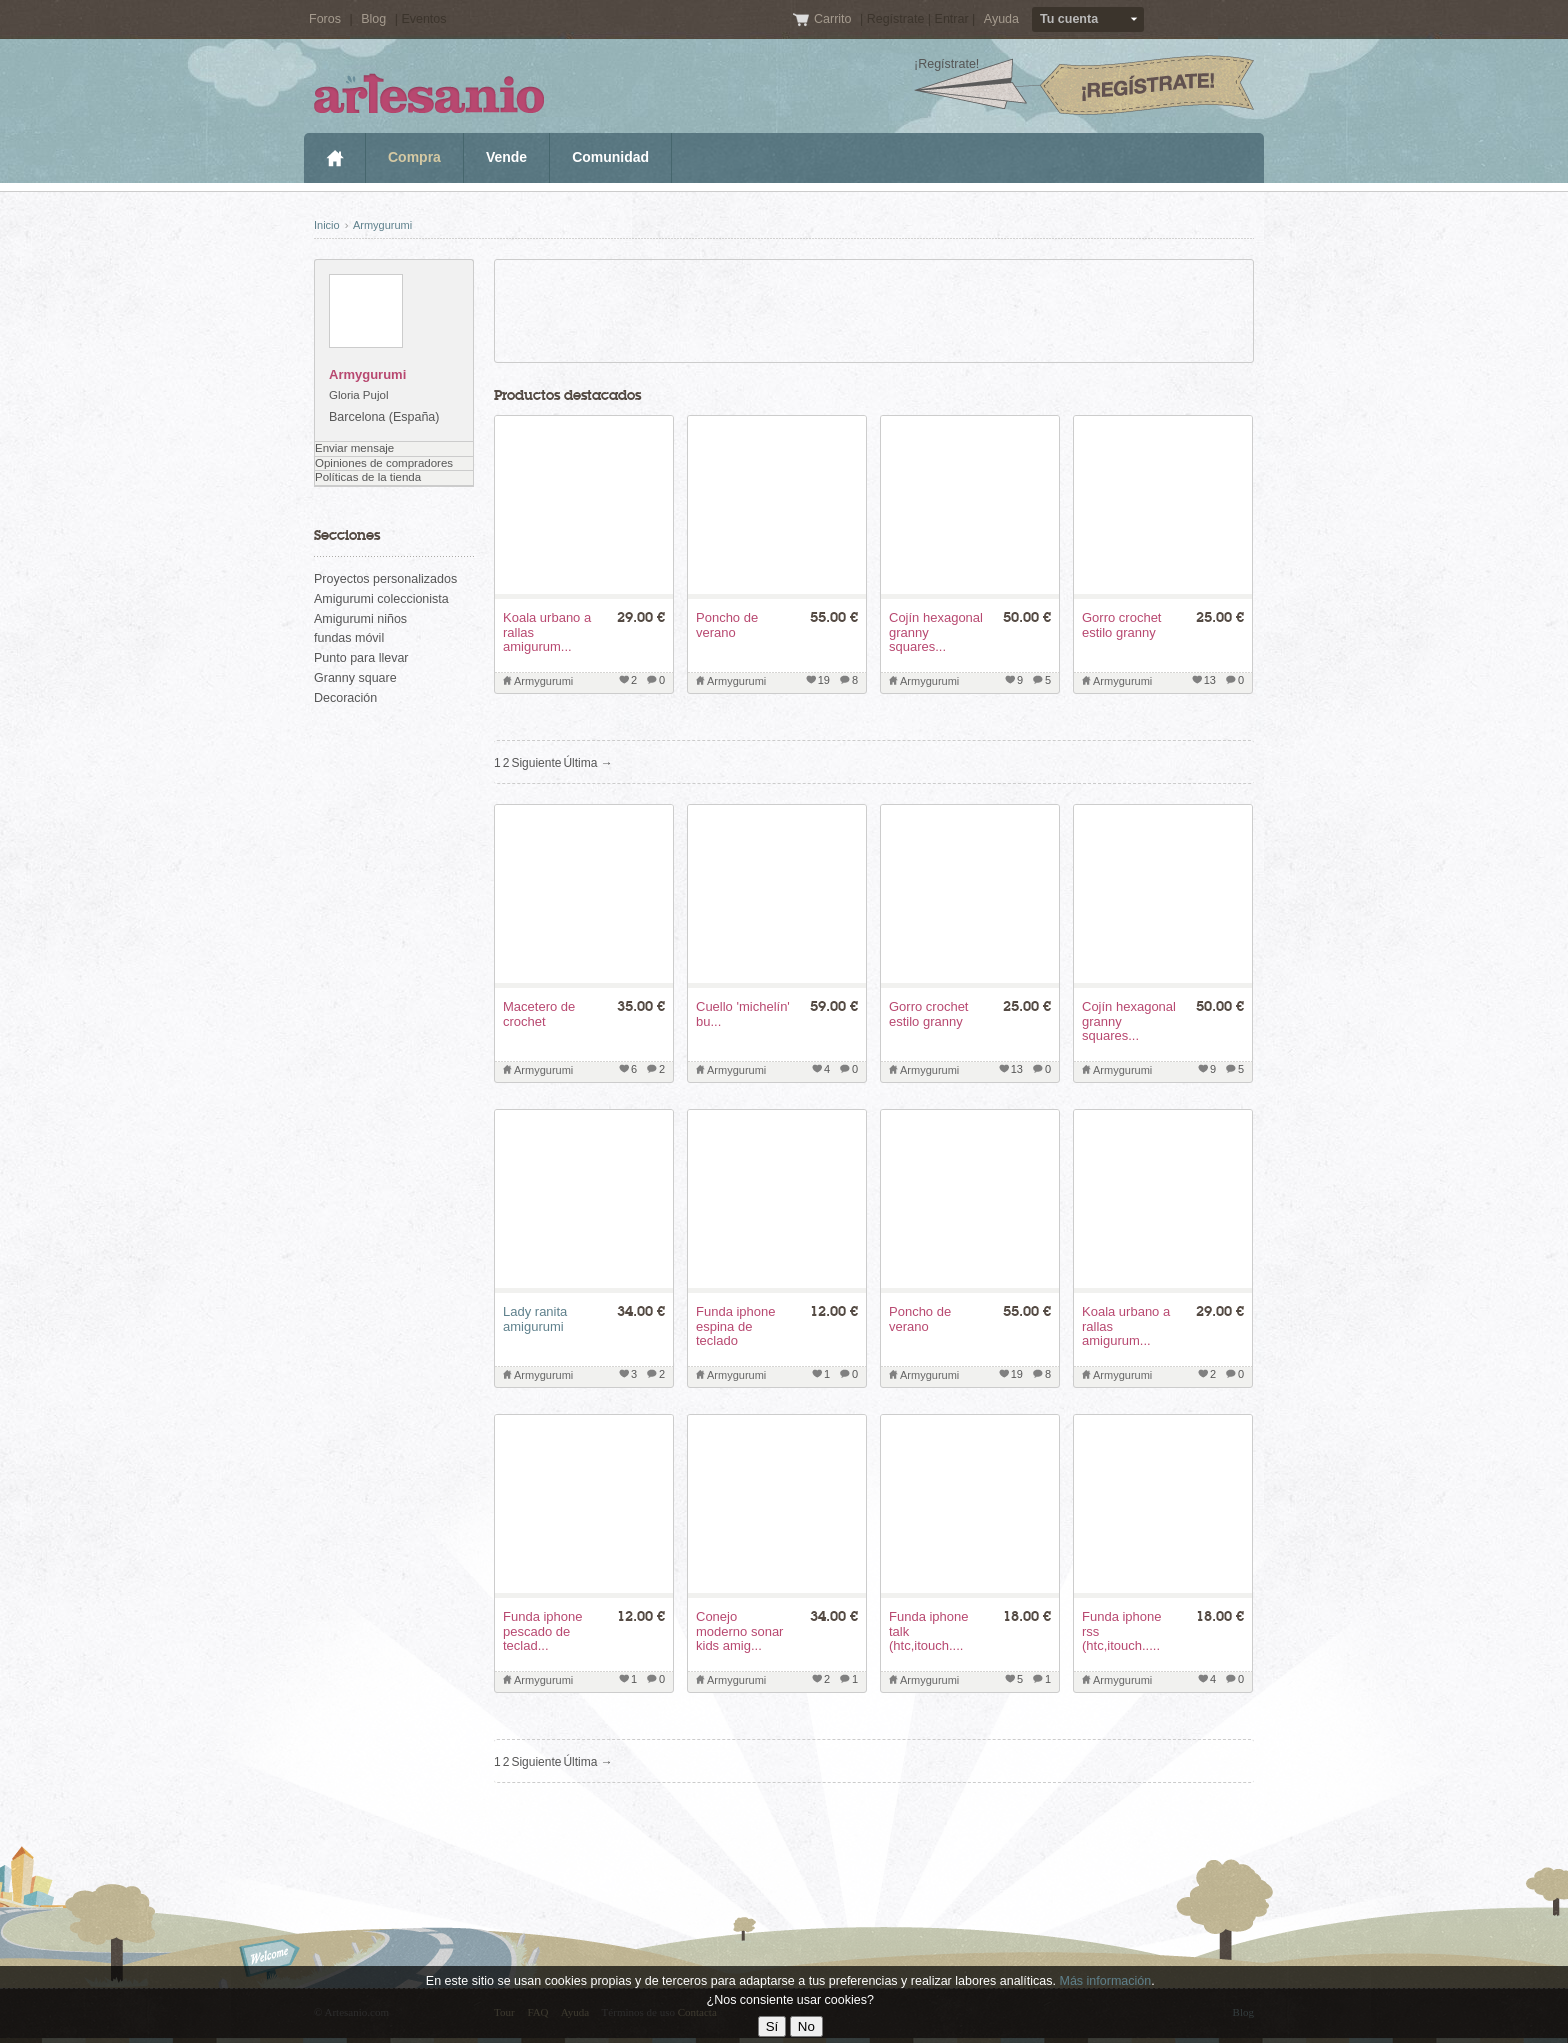 The width and height of the screenshot is (1568, 2043). I want to click on Tu cuenta, so click(1069, 19).